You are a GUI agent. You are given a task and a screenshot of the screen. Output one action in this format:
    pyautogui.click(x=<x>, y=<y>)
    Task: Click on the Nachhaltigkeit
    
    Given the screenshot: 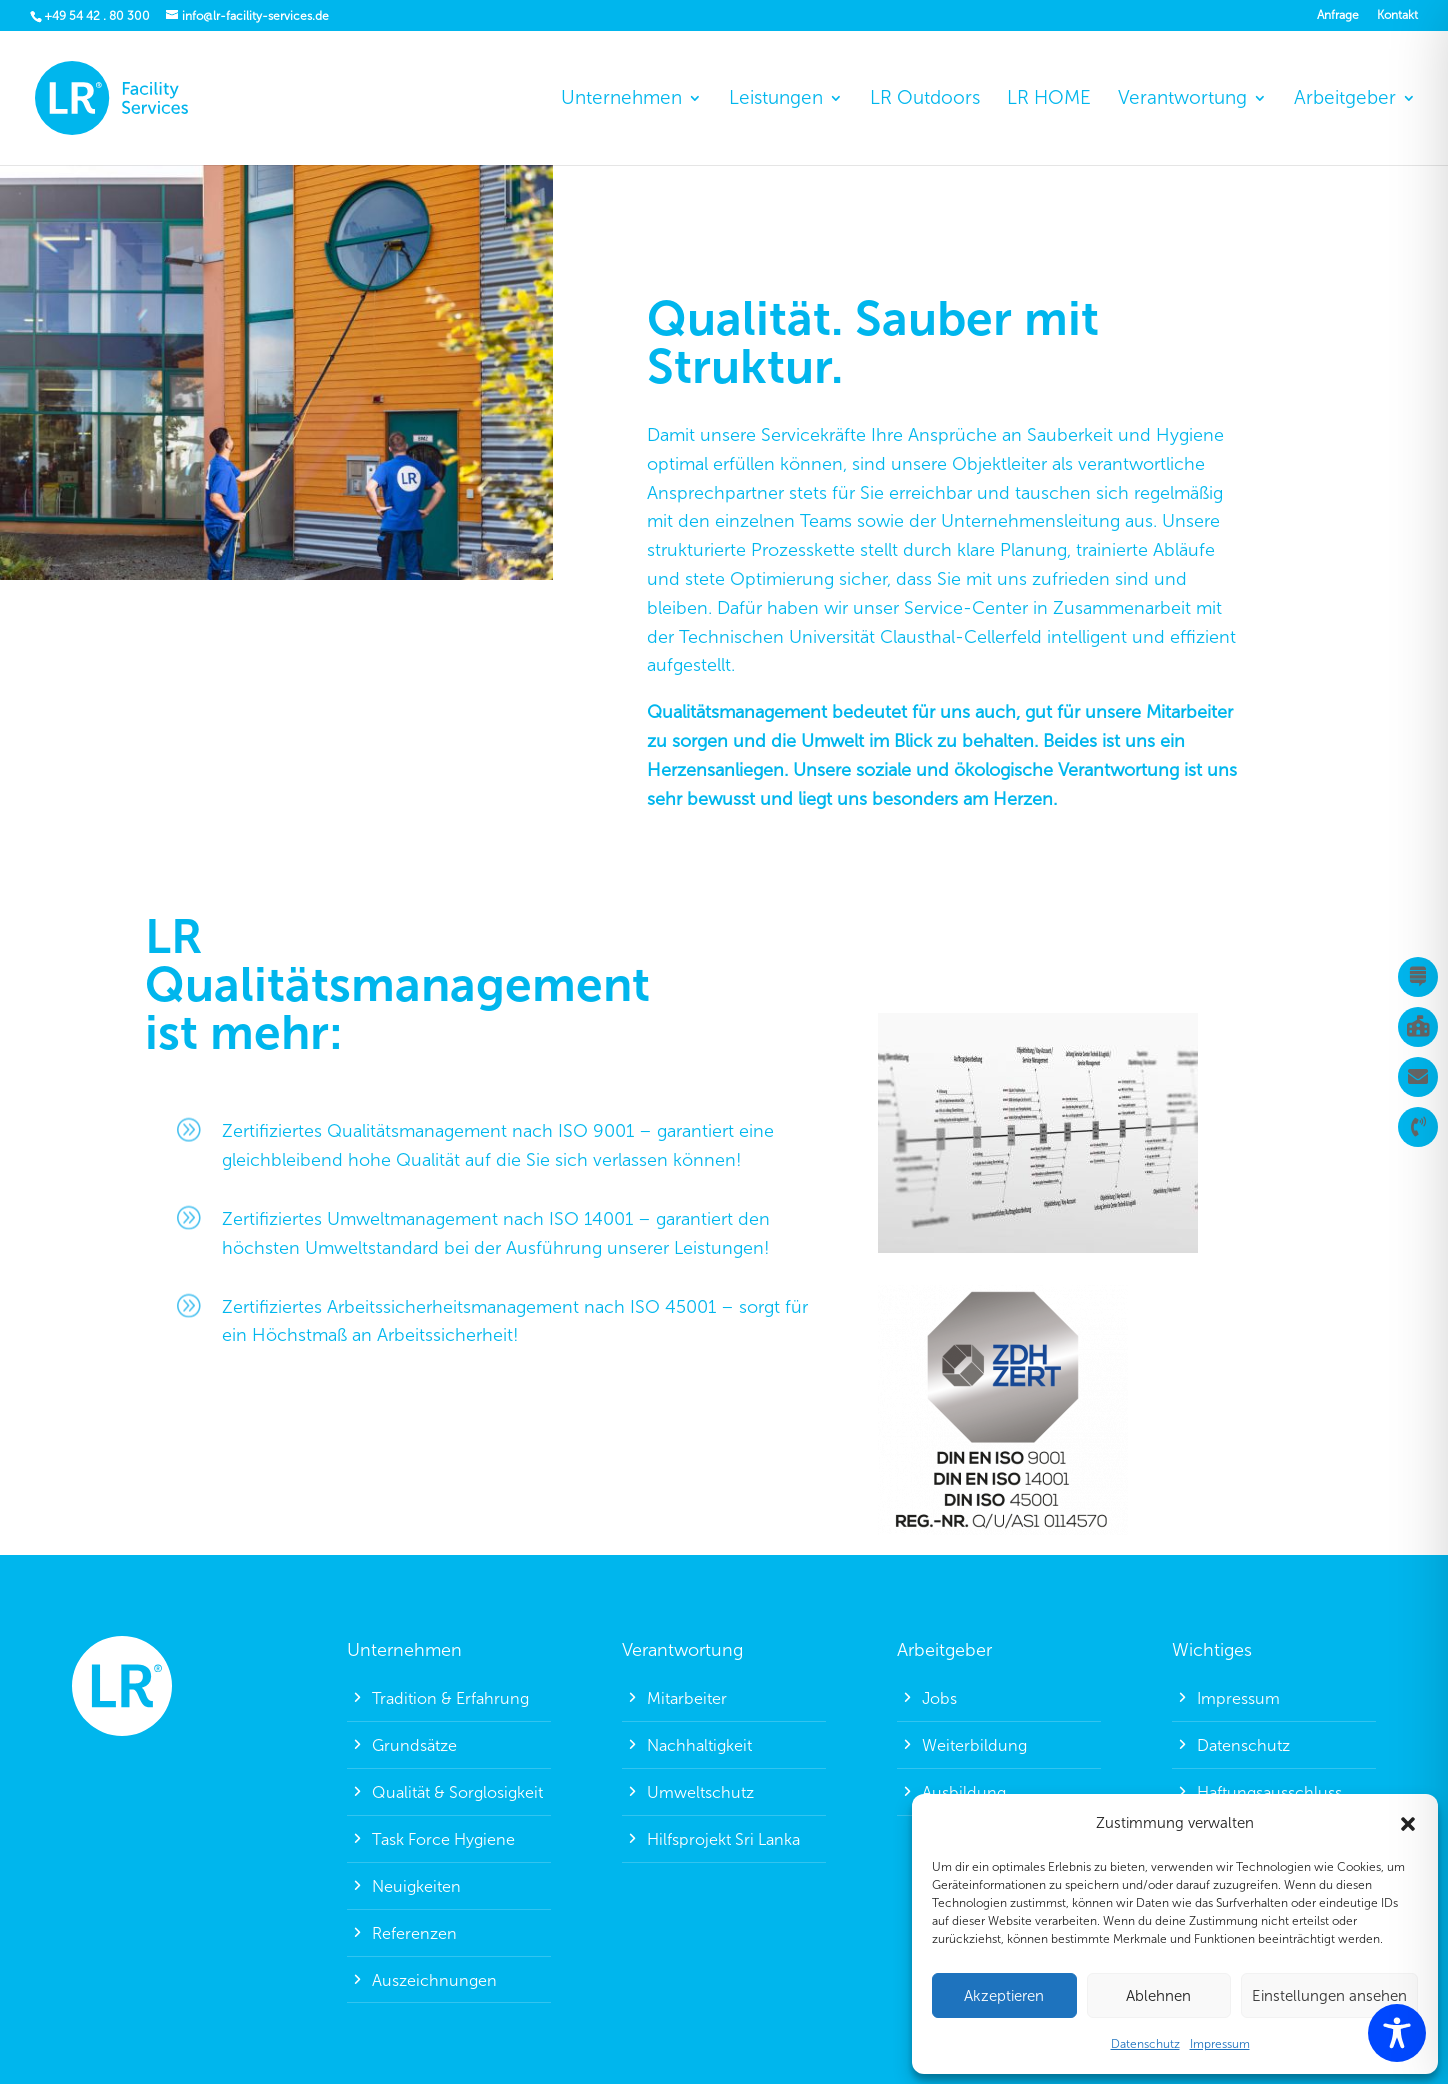 What is the action you would take?
    pyautogui.click(x=699, y=1745)
    